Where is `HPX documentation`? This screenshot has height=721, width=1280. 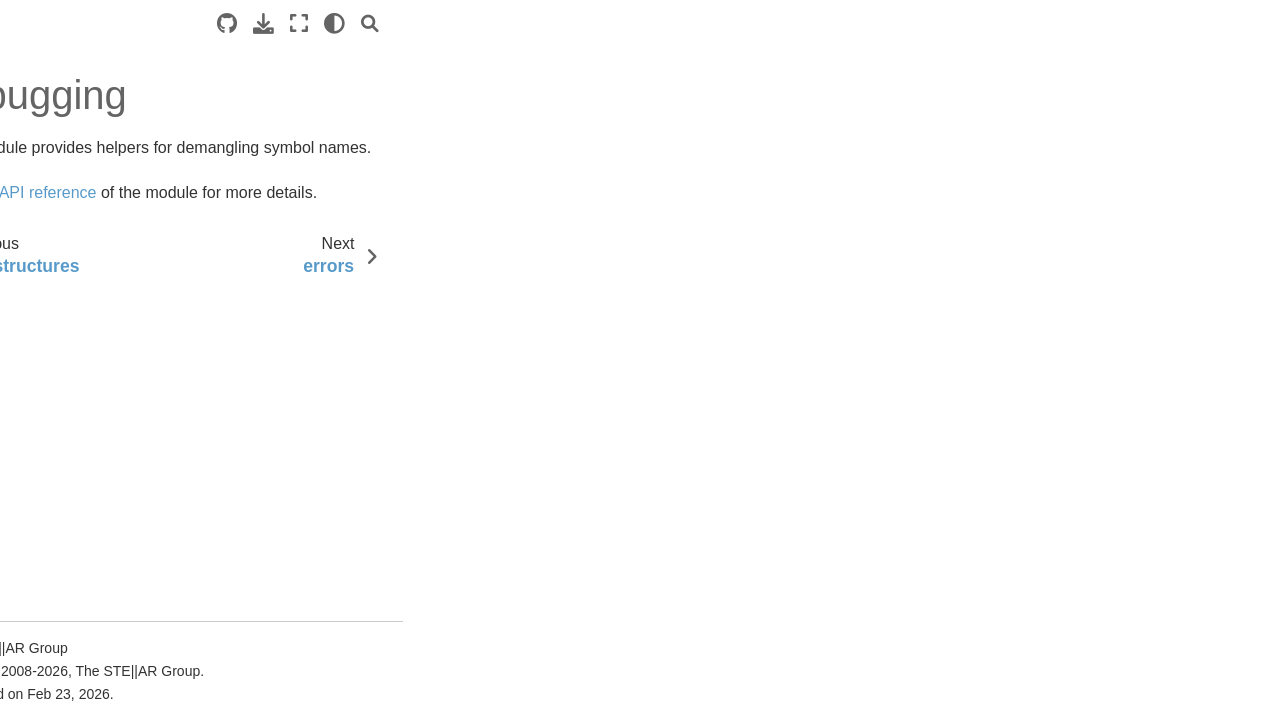 HPX documentation is located at coordinates (80, 146).